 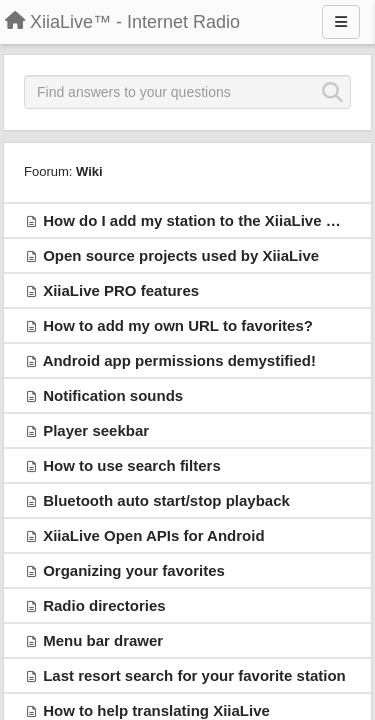 I want to click on Player seekbar, so click(x=96, y=430).